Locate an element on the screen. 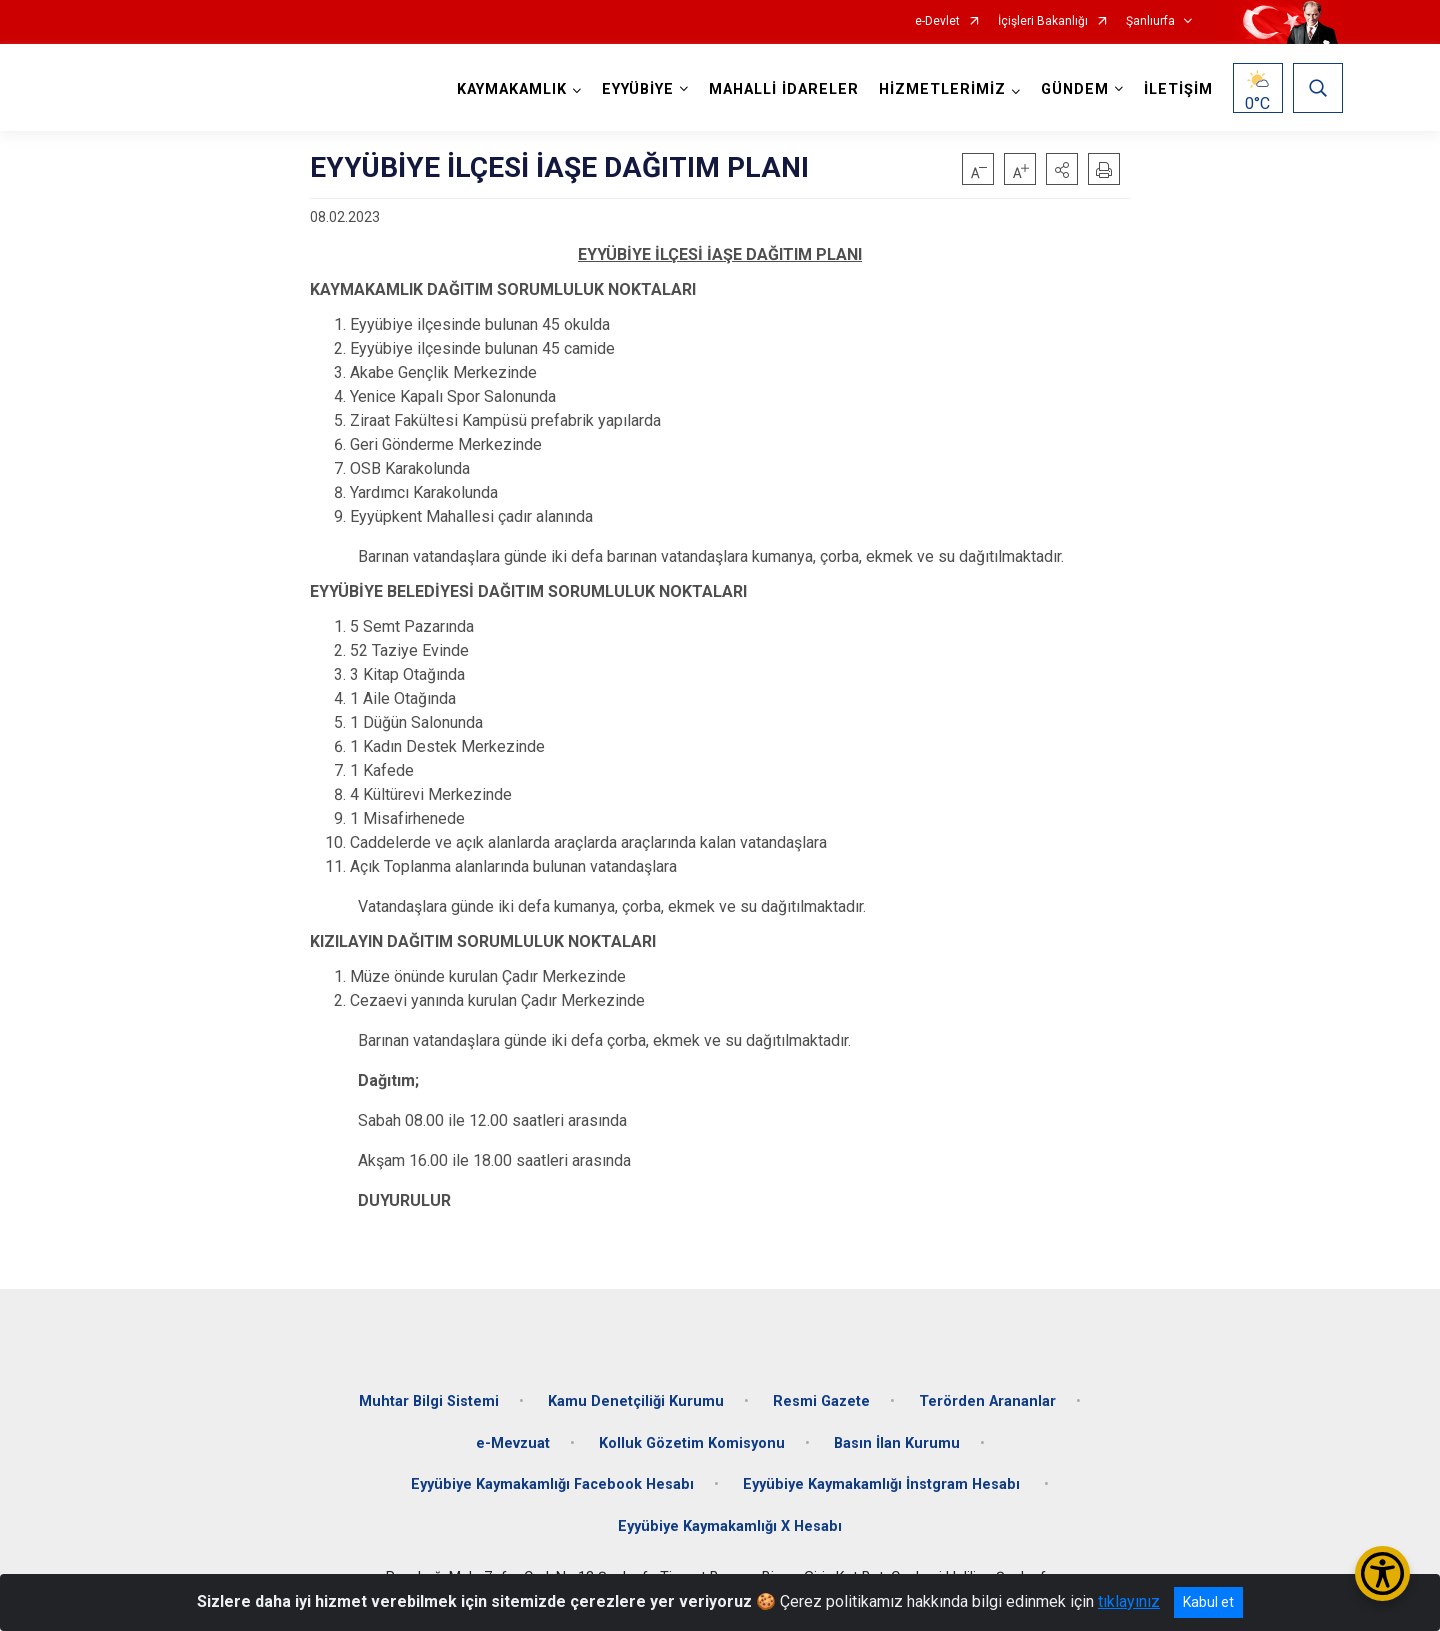 The image size is (1440, 1631). İçişleri Bakanlığı is located at coordinates (1043, 21).